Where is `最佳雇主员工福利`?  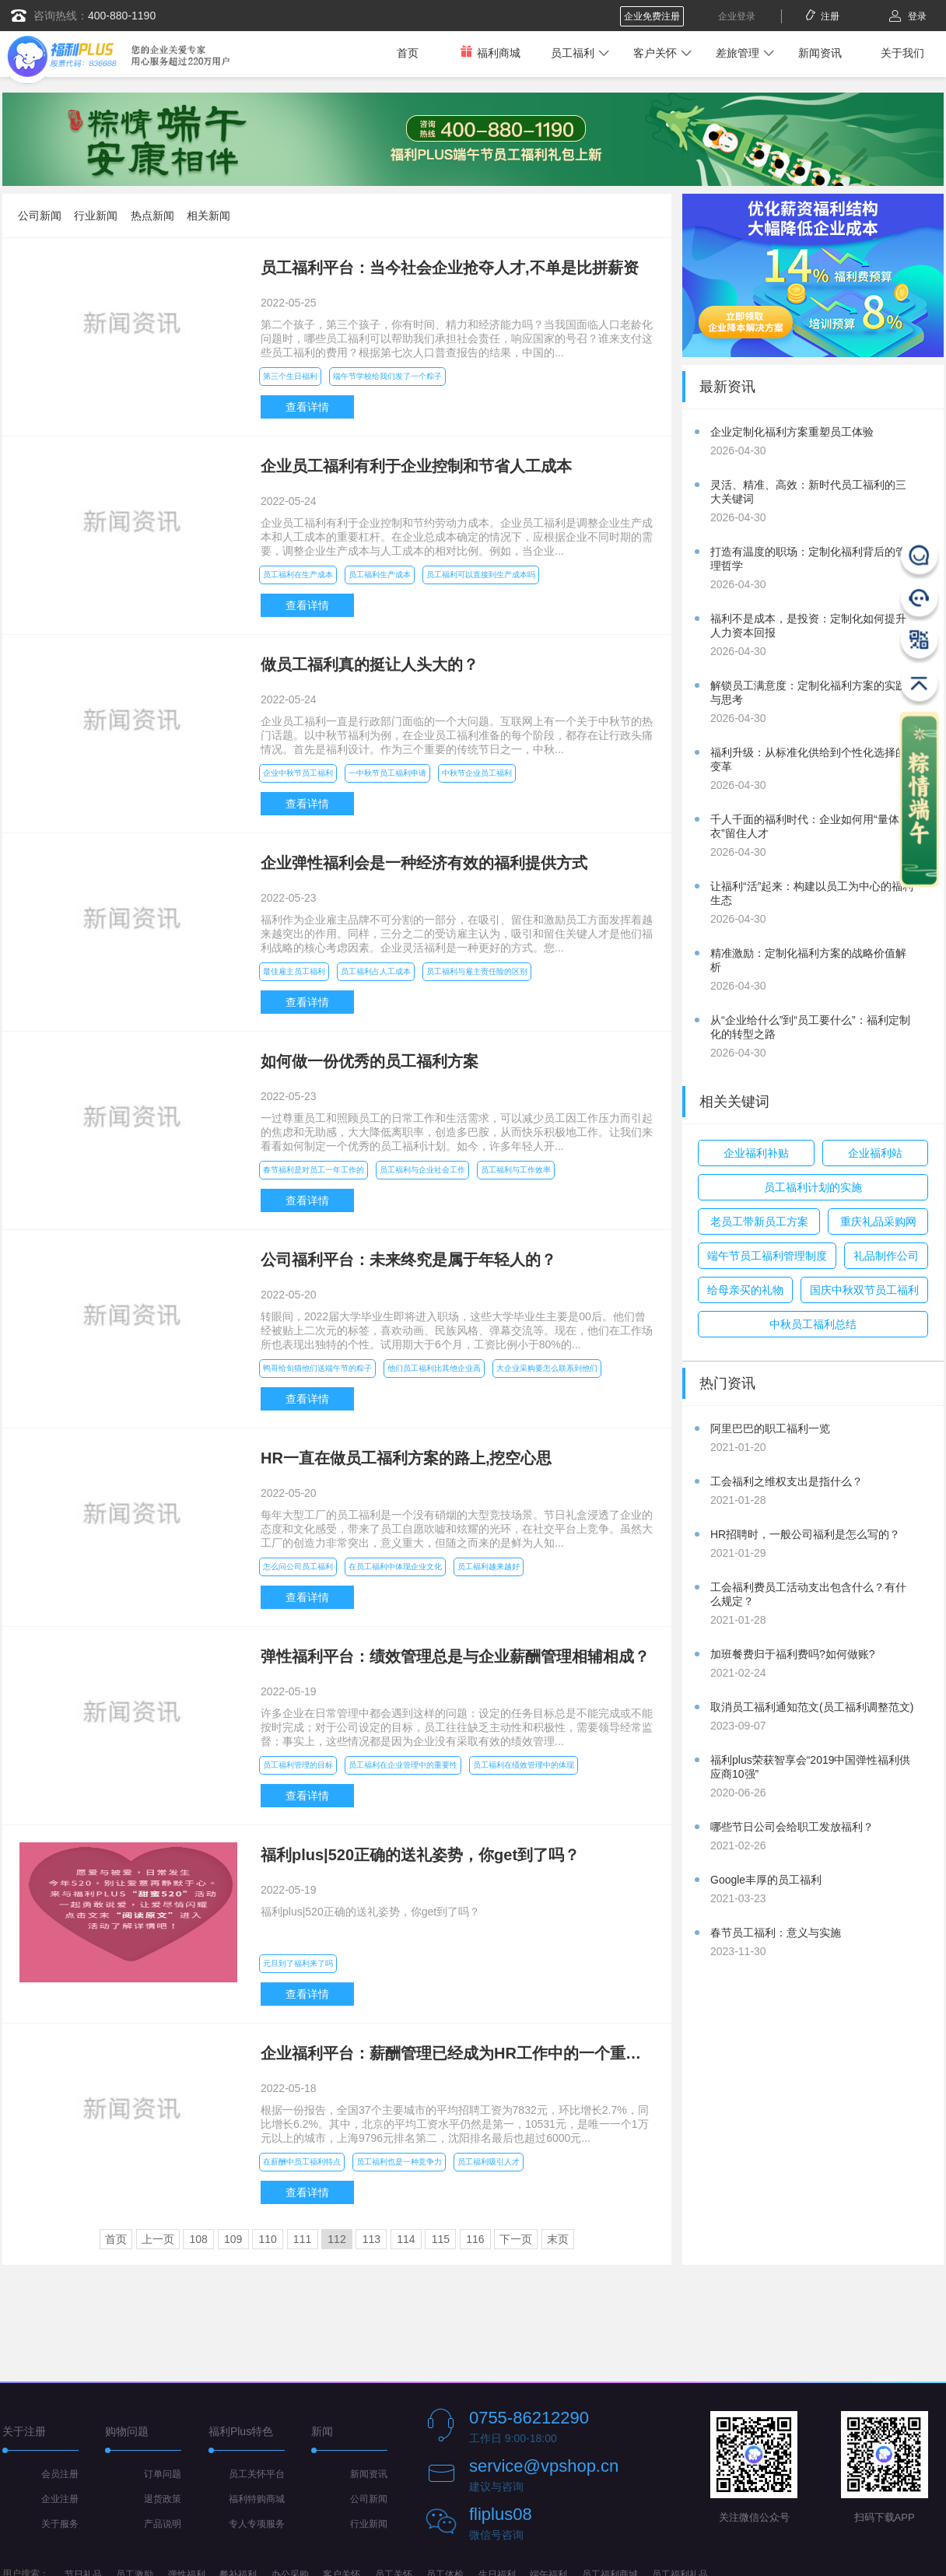 最佳雇主员工福利 is located at coordinates (294, 971).